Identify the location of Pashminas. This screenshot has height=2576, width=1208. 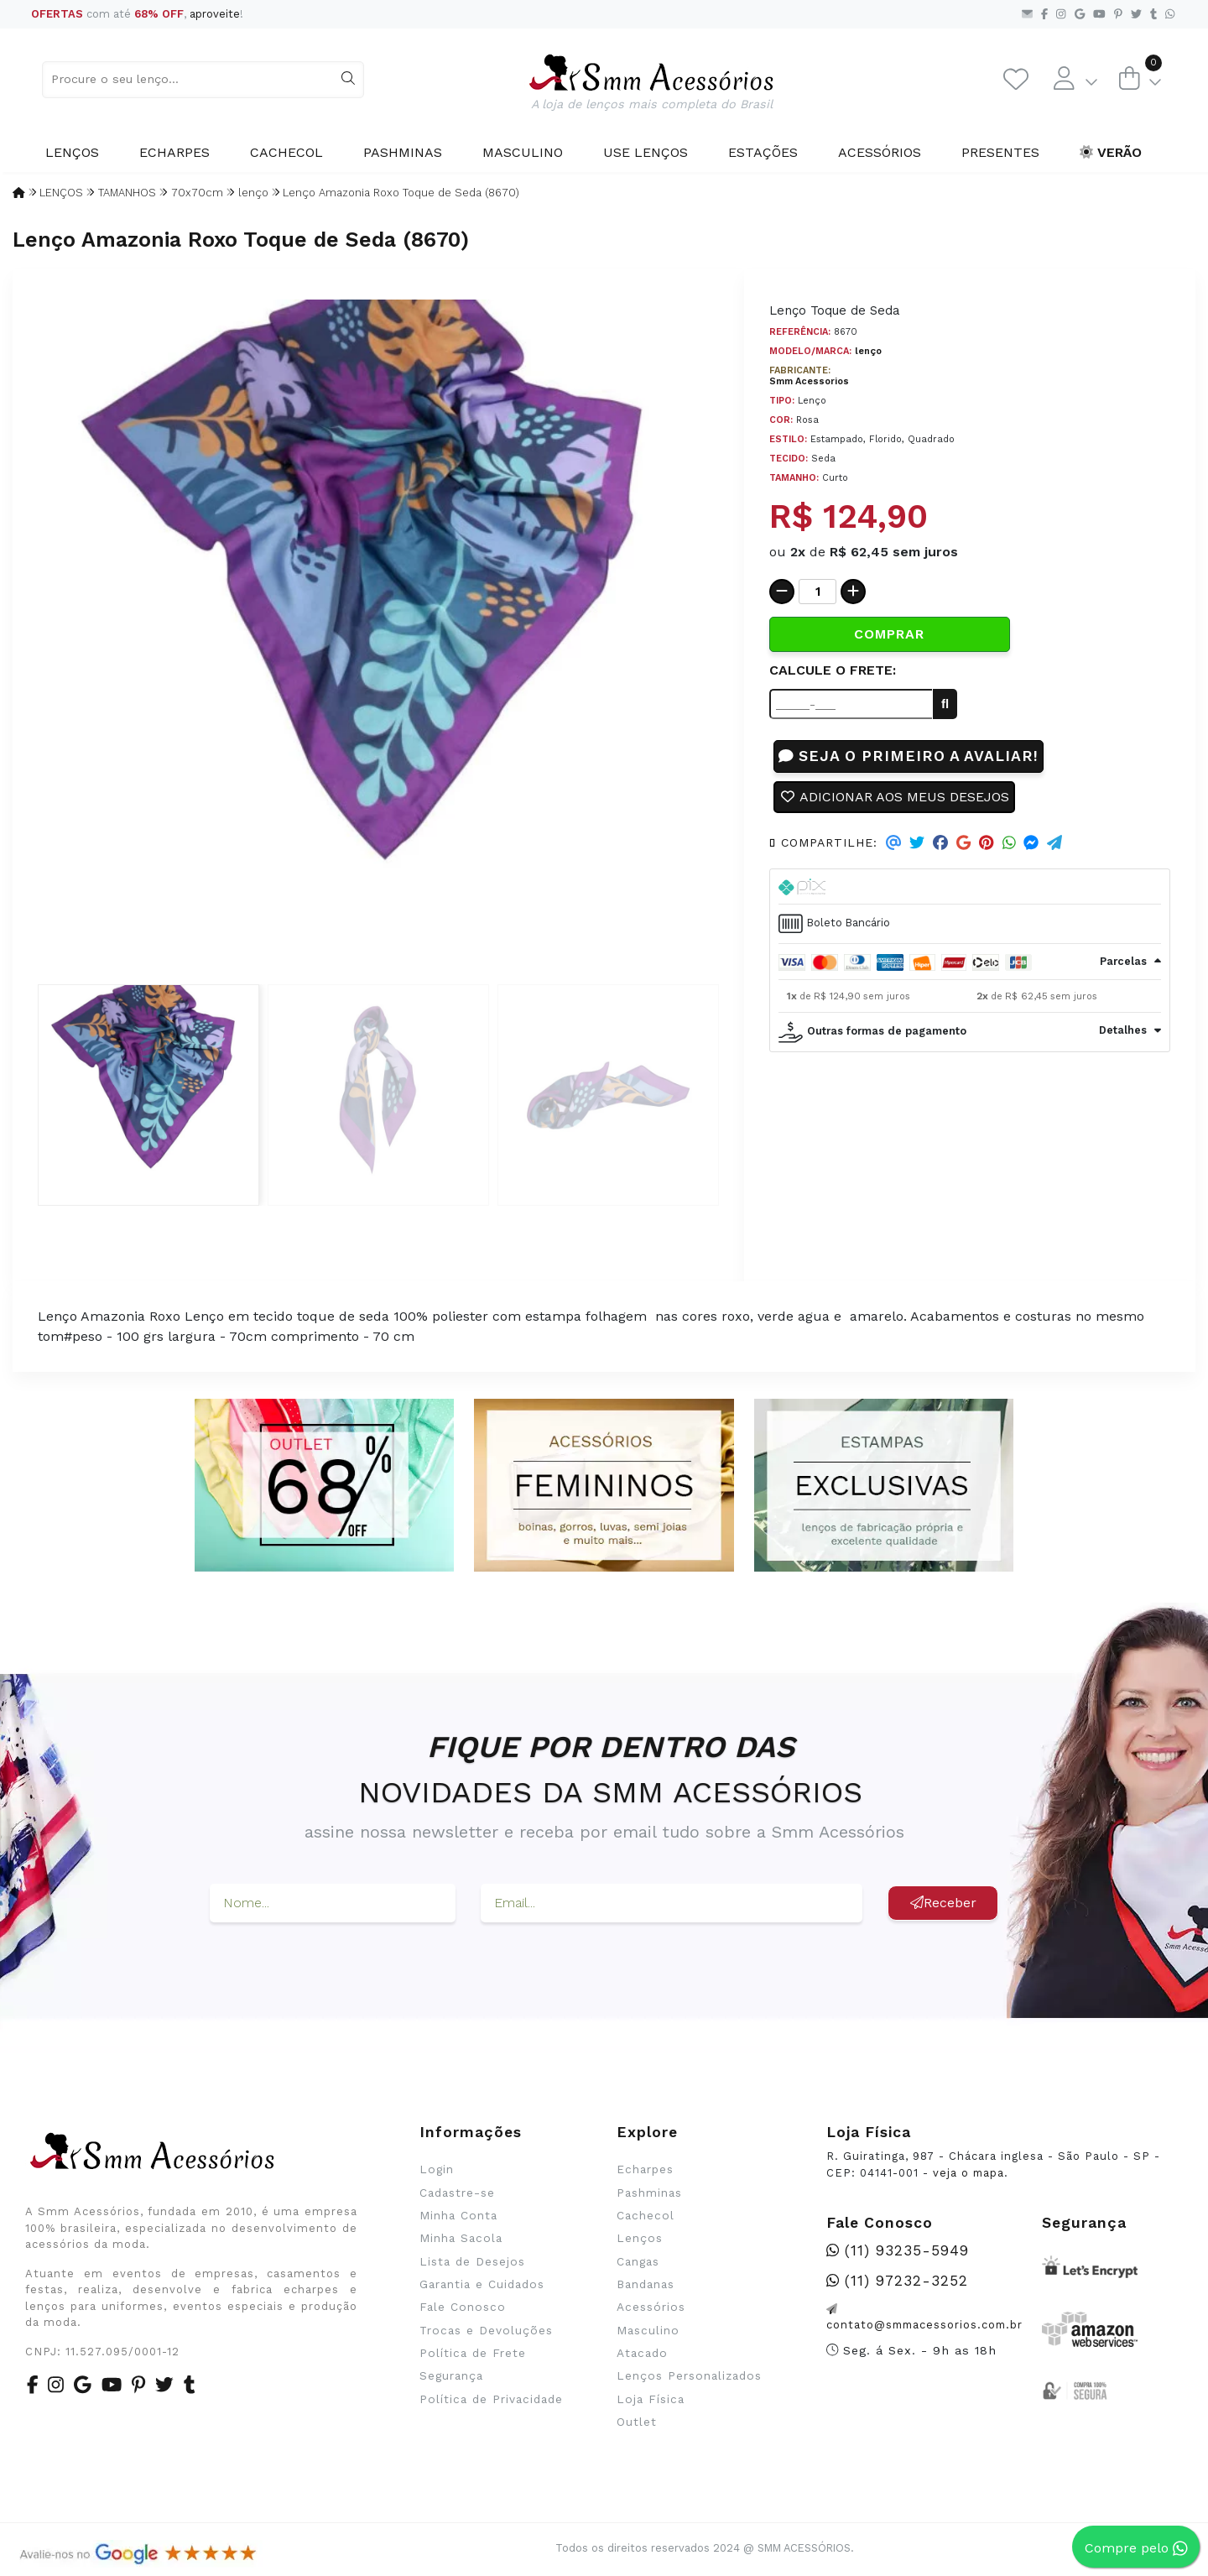
(402, 152).